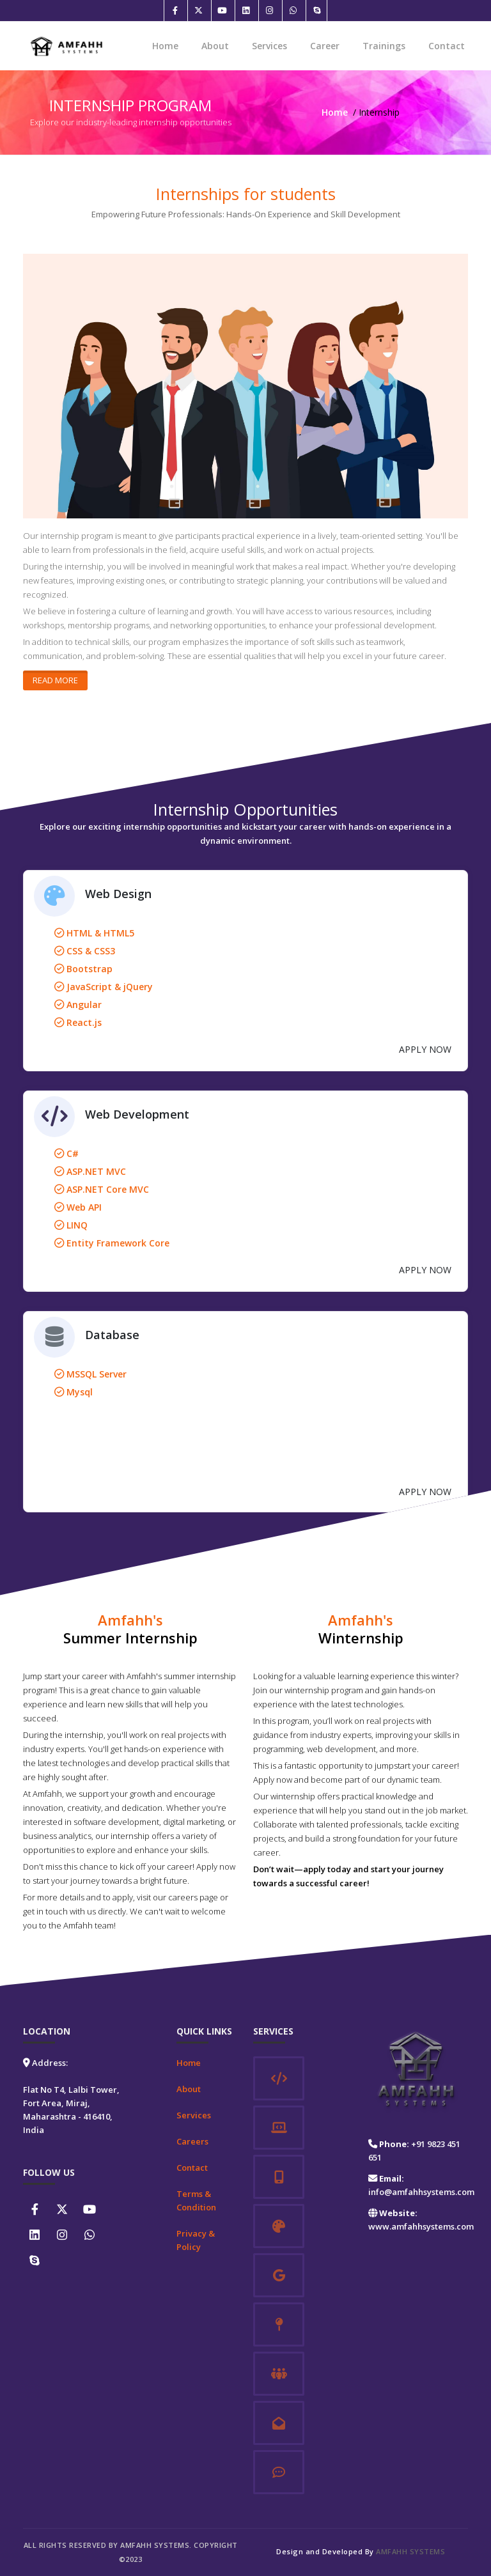 The width and height of the screenshot is (491, 2576). Describe the element at coordinates (165, 46) in the screenshot. I see `Home` at that location.